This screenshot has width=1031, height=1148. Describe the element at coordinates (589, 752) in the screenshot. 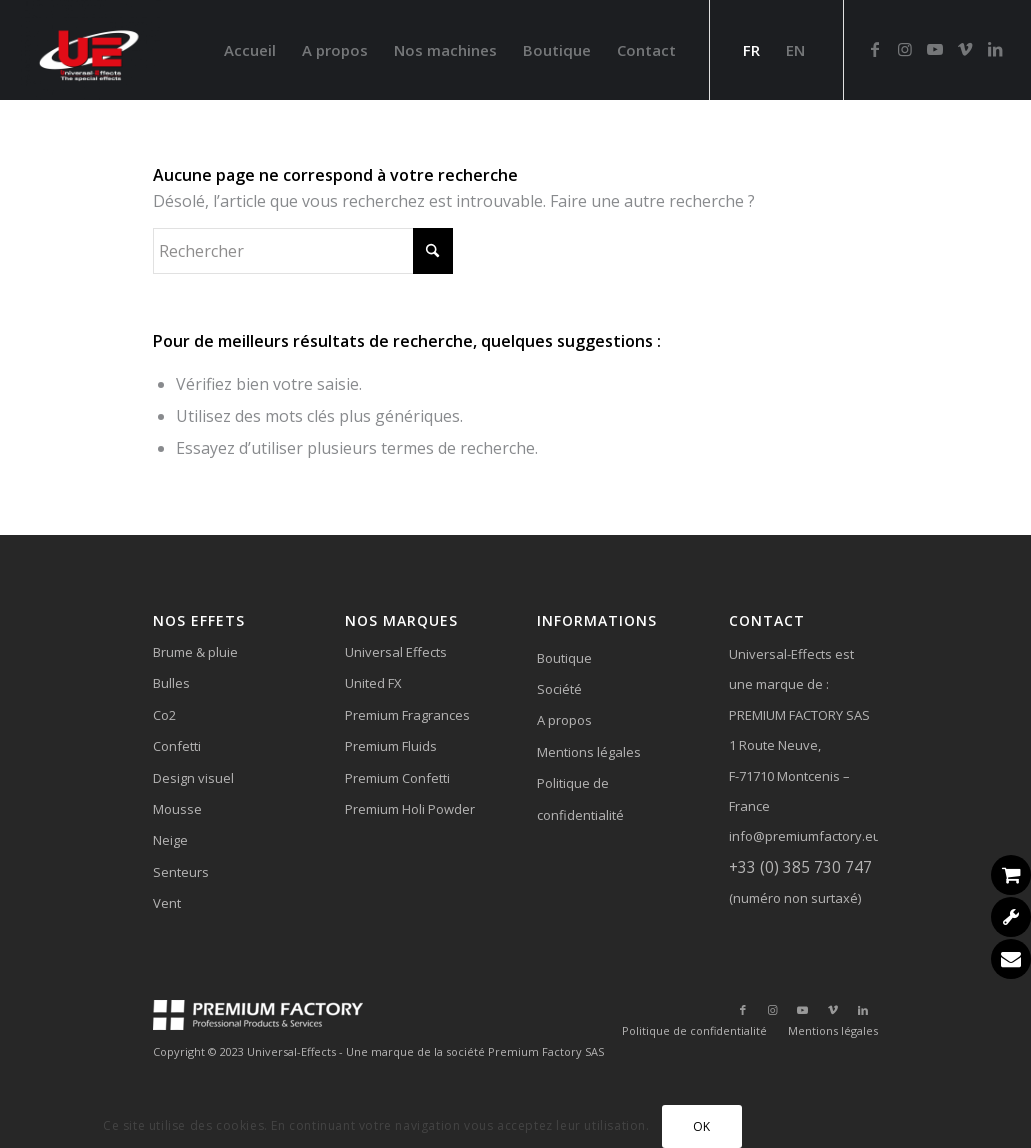

I see `Mentions légales` at that location.